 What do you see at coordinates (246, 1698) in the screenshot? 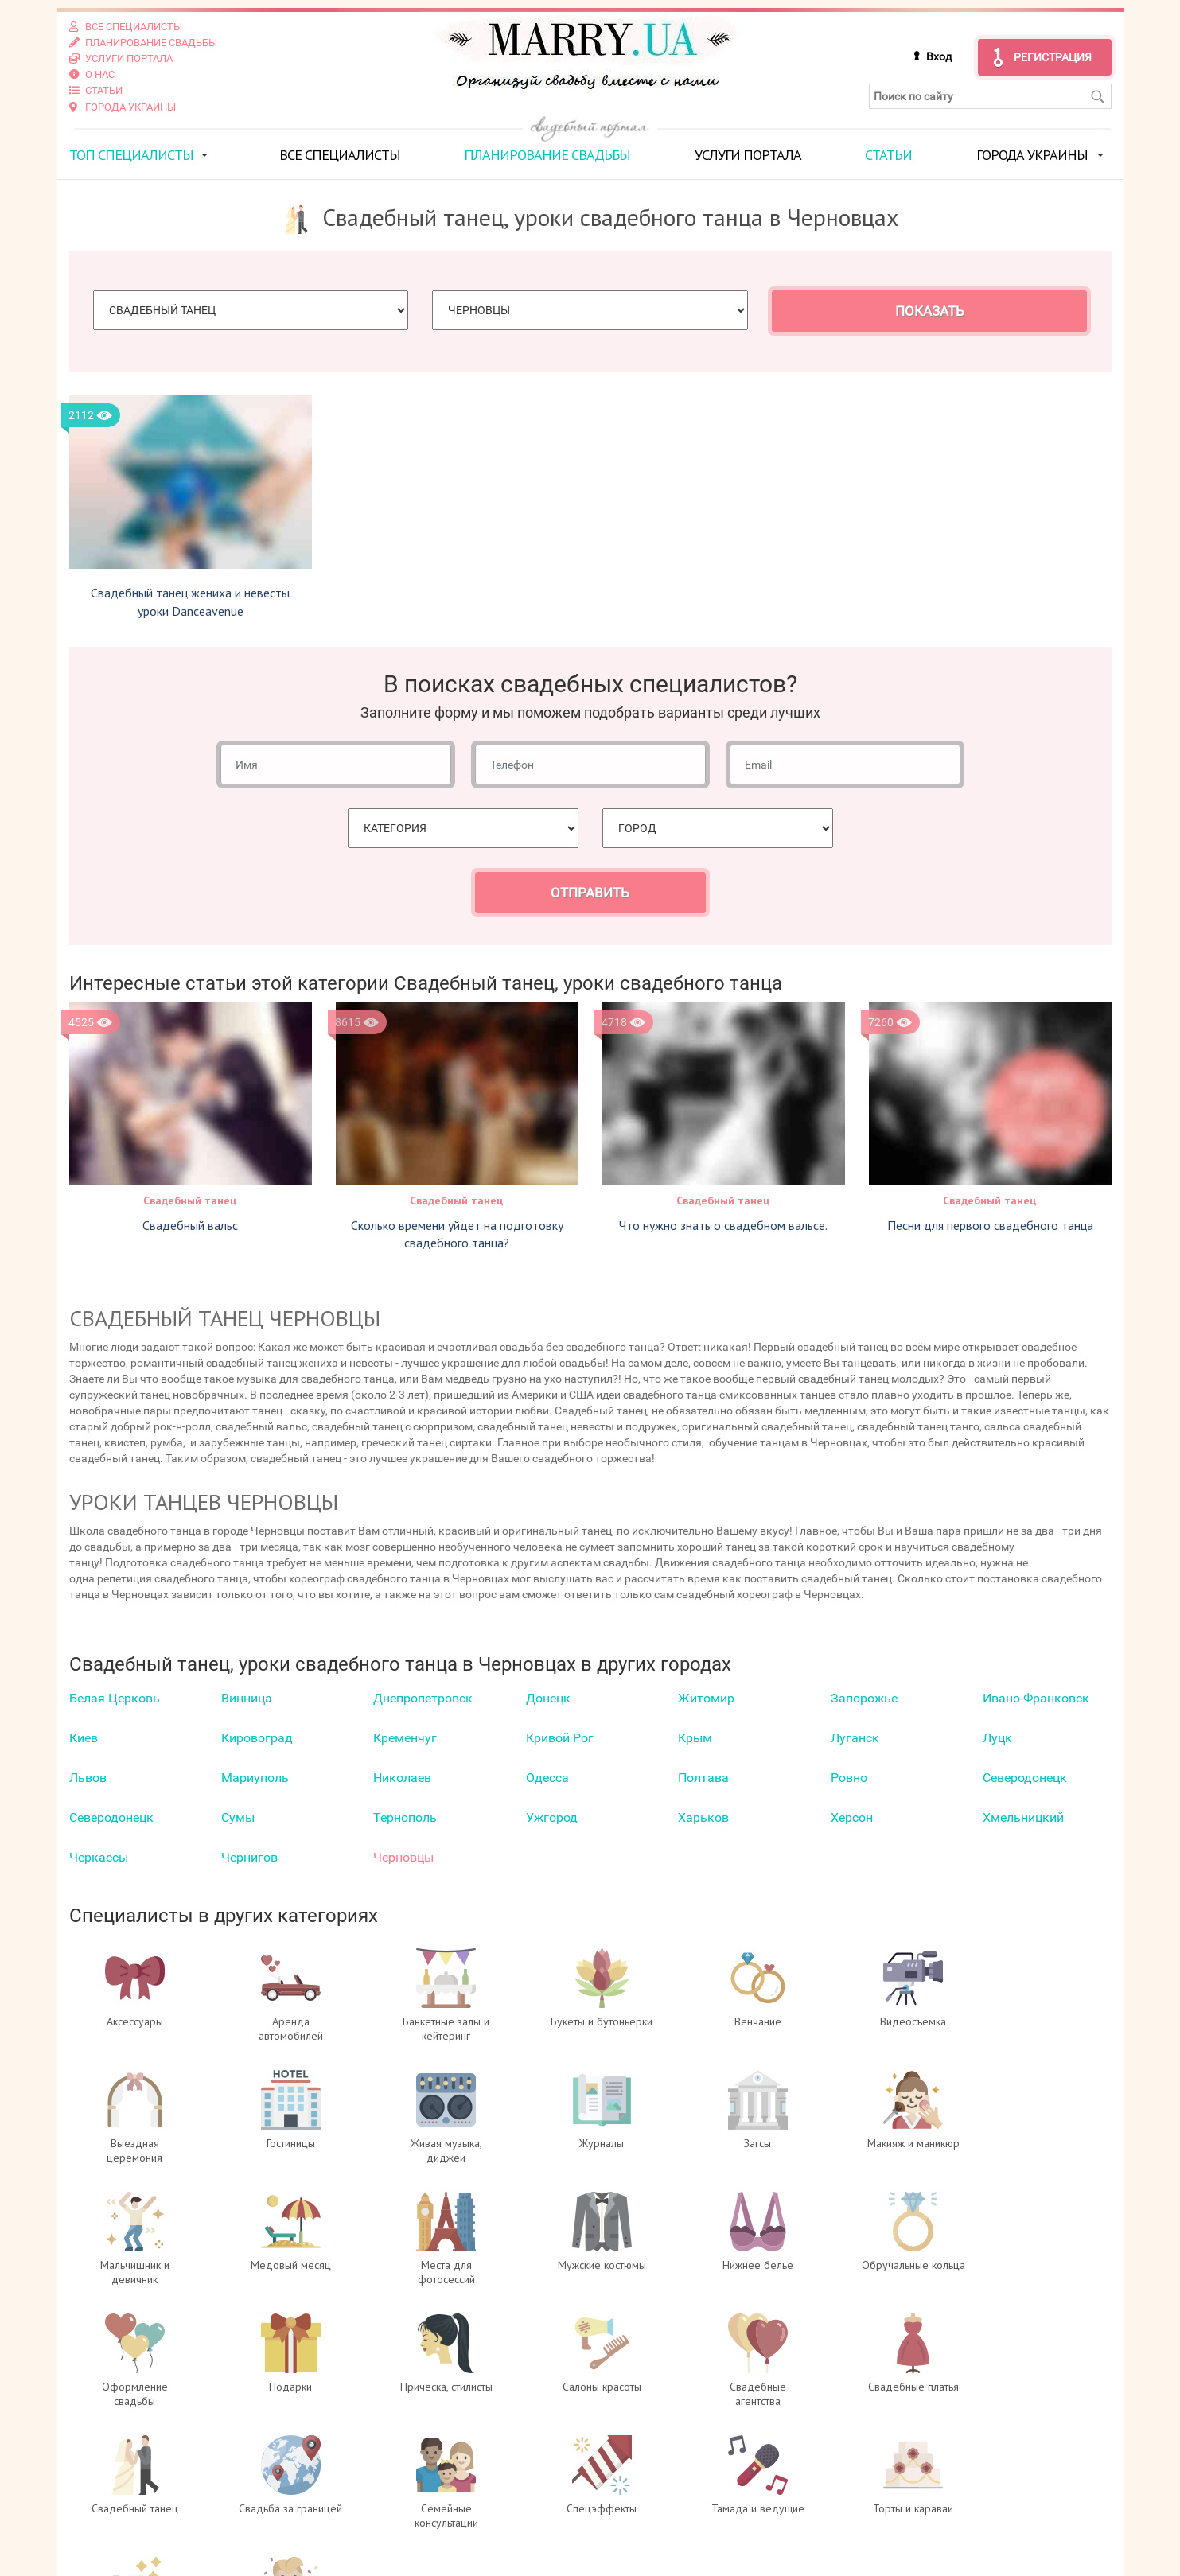
I see `Винница` at bounding box center [246, 1698].